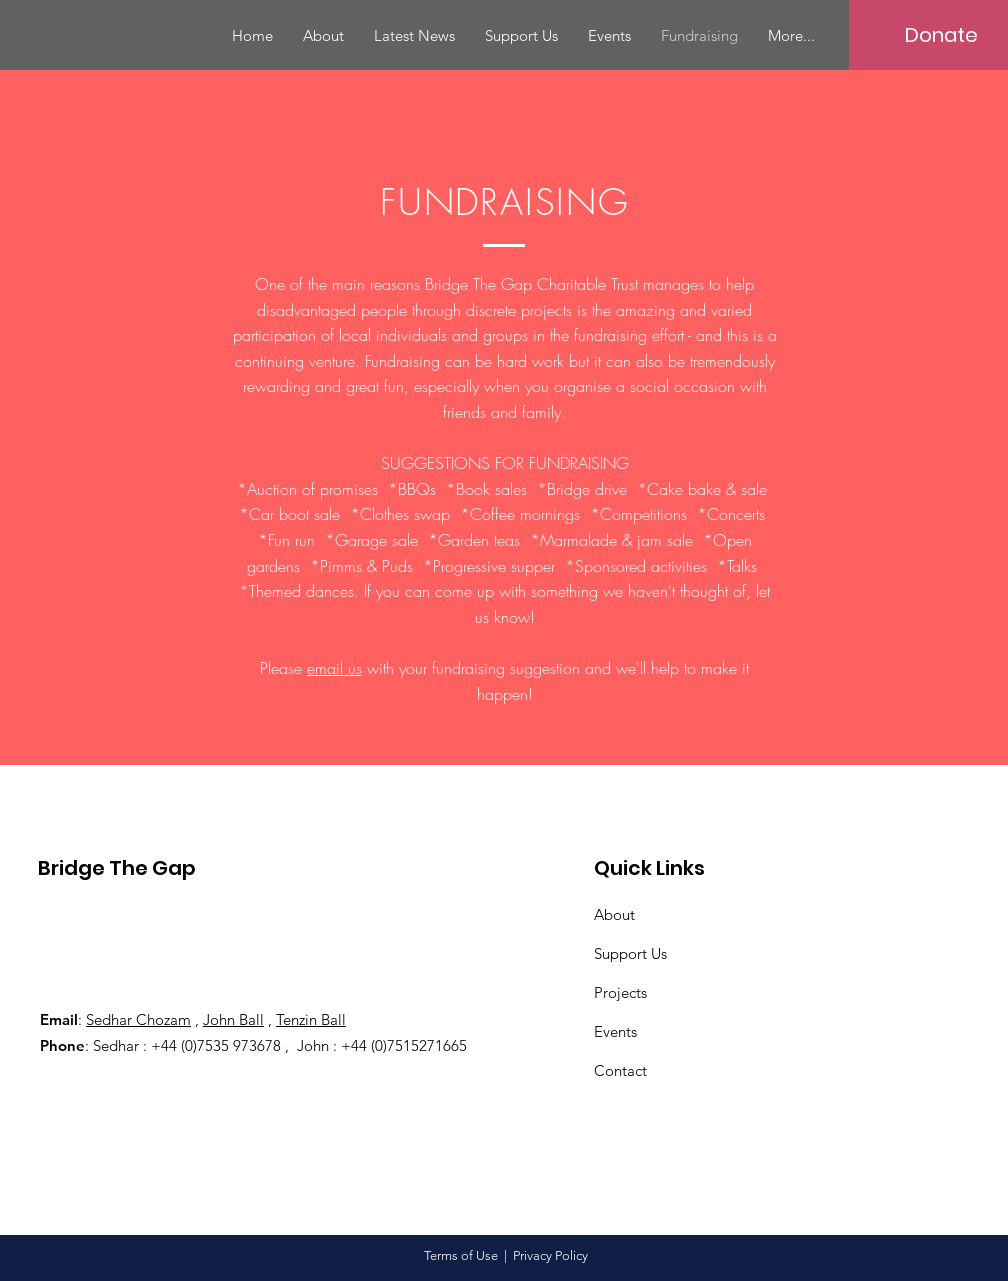  Describe the element at coordinates (334, 668) in the screenshot. I see `email us` at that location.